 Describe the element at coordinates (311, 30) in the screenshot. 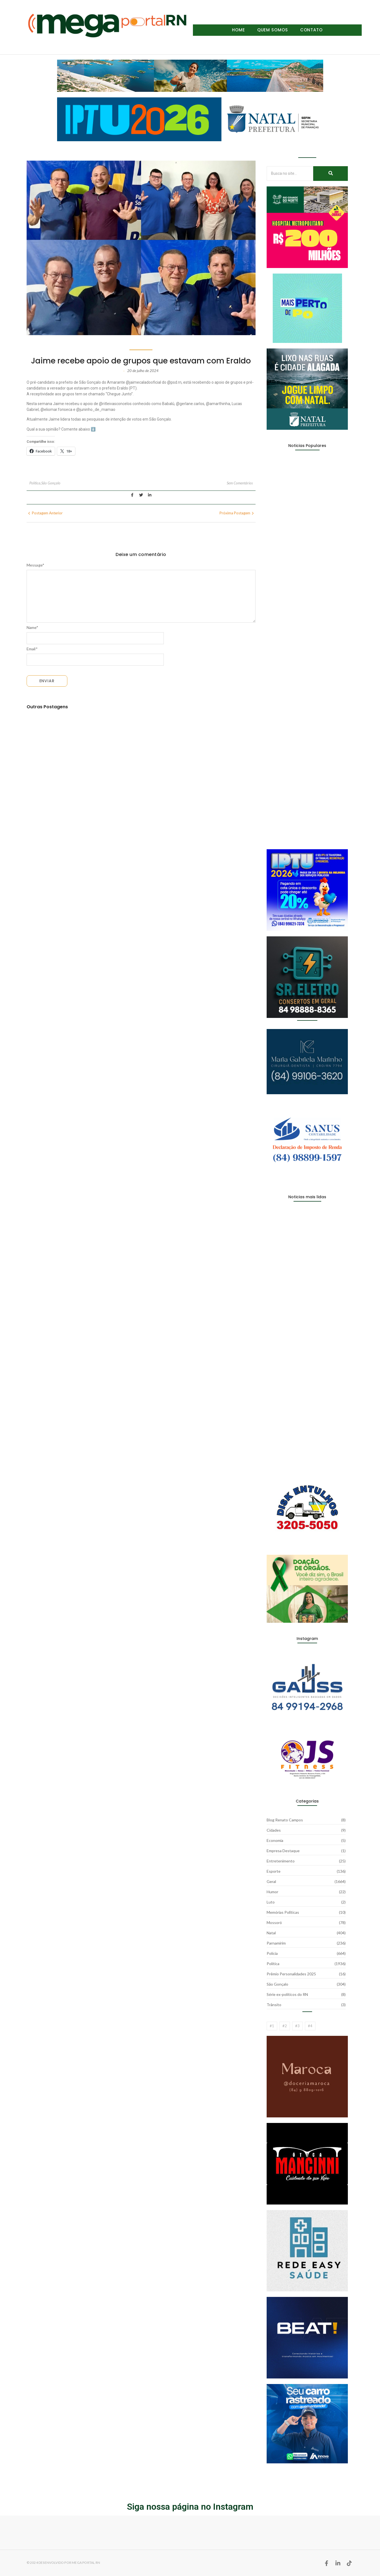

I see `Contato` at that location.